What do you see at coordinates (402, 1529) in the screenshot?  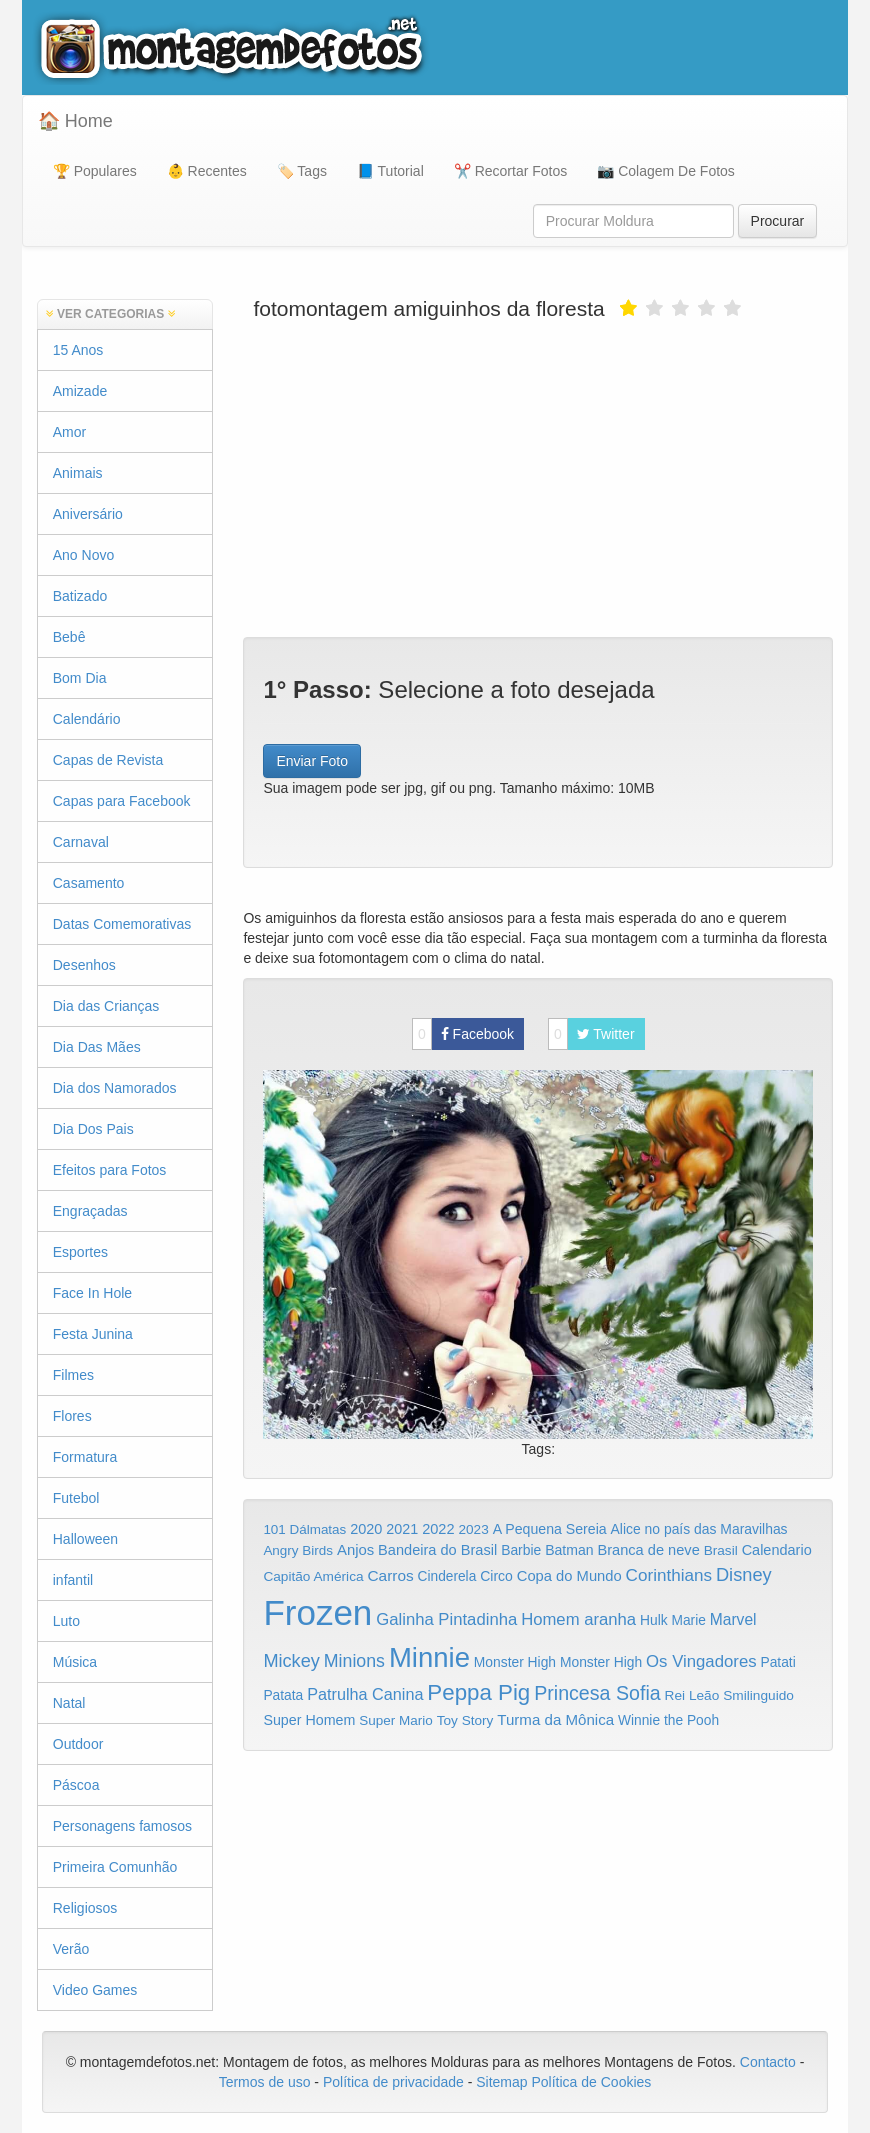 I see `2021` at bounding box center [402, 1529].